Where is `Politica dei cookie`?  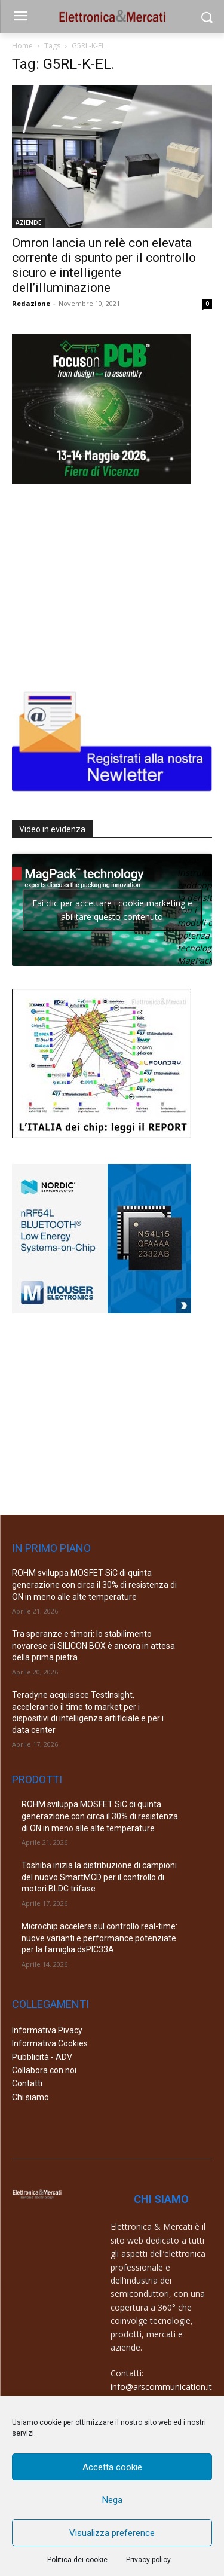 Politica dei cookie is located at coordinates (77, 2560).